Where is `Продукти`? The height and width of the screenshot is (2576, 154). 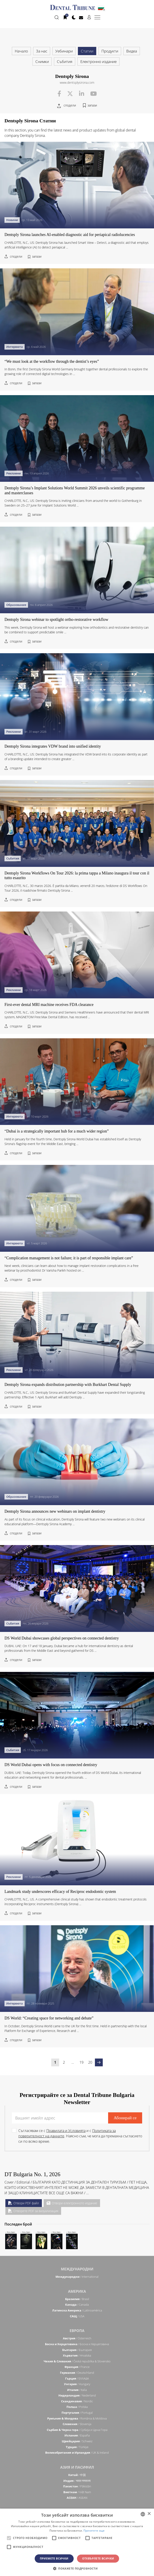
Продукти is located at coordinates (109, 51).